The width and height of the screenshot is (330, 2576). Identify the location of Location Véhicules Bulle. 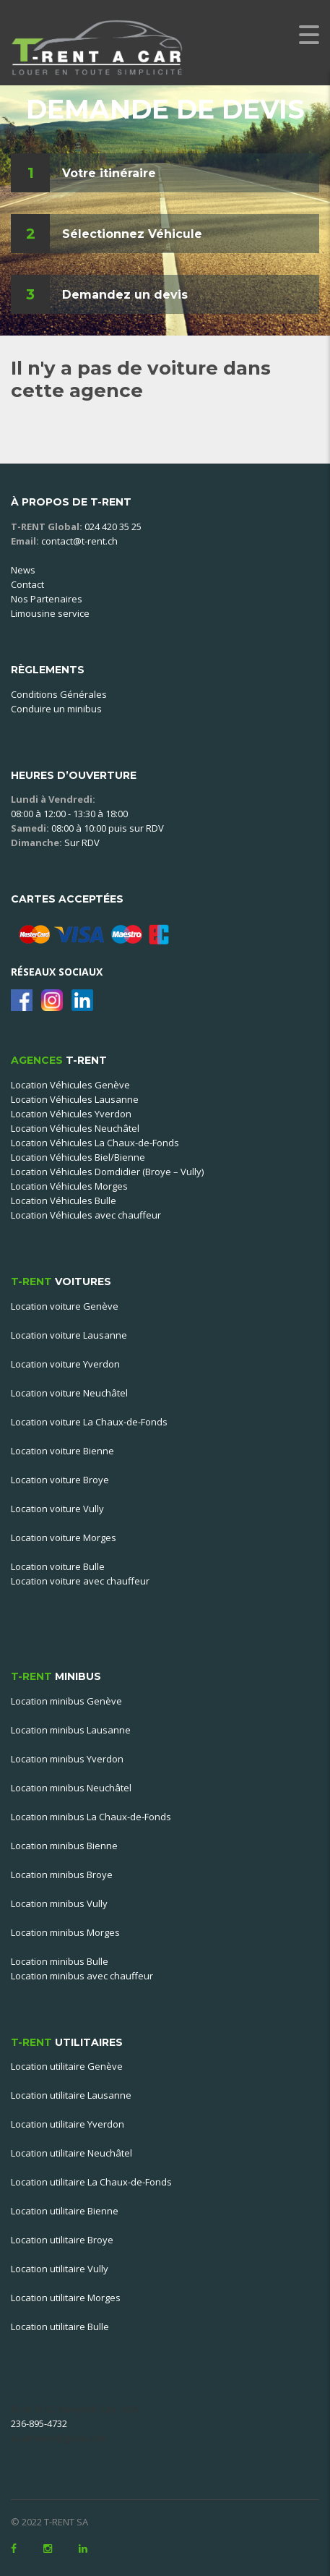
(63, 1200).